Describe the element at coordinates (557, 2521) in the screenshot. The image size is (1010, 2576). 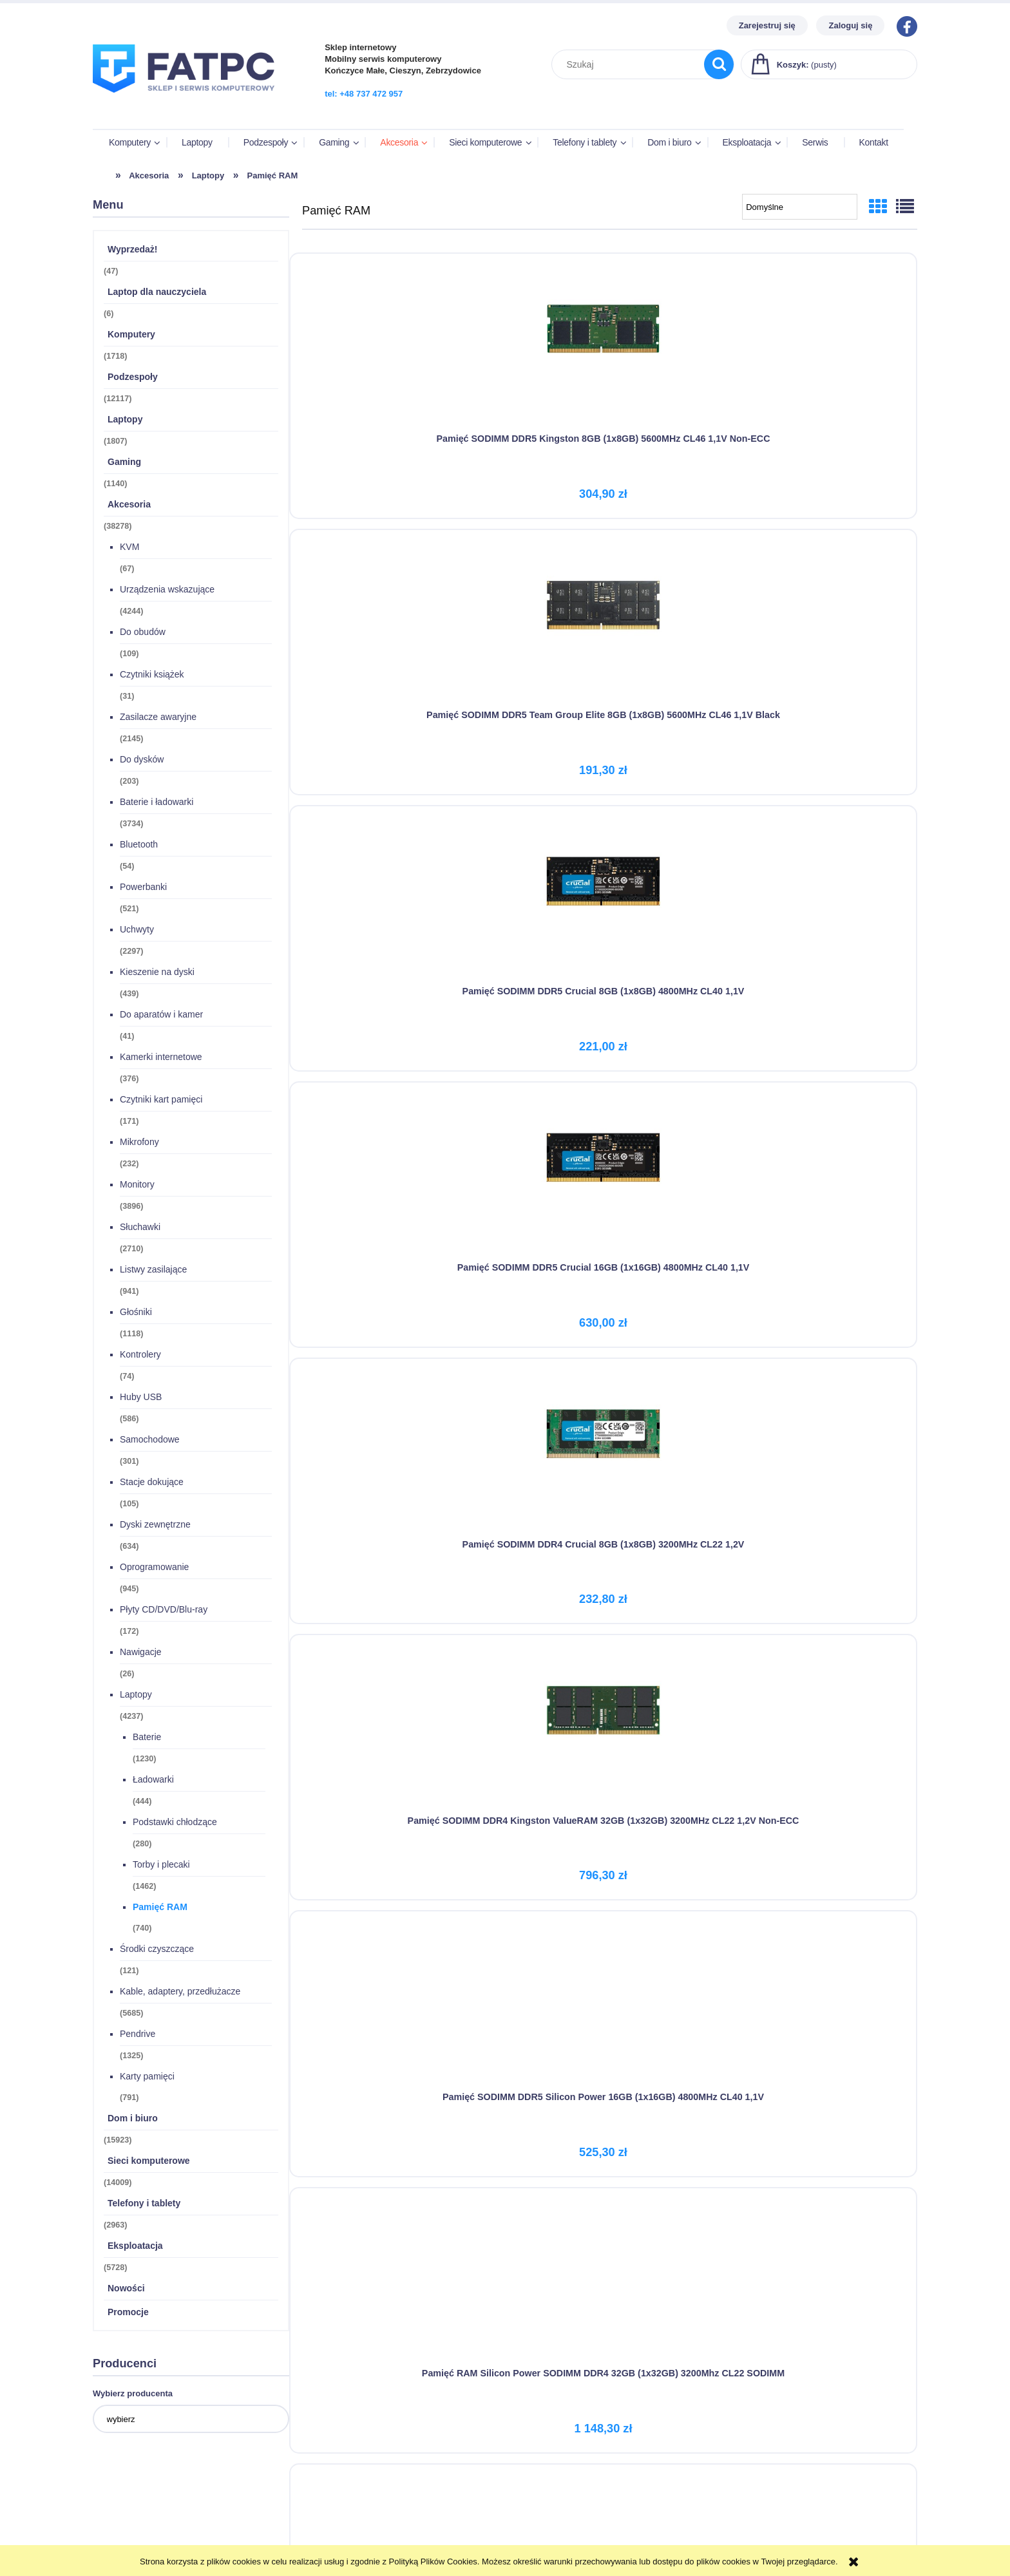
I see `Wynajem długoterminowy` at that location.